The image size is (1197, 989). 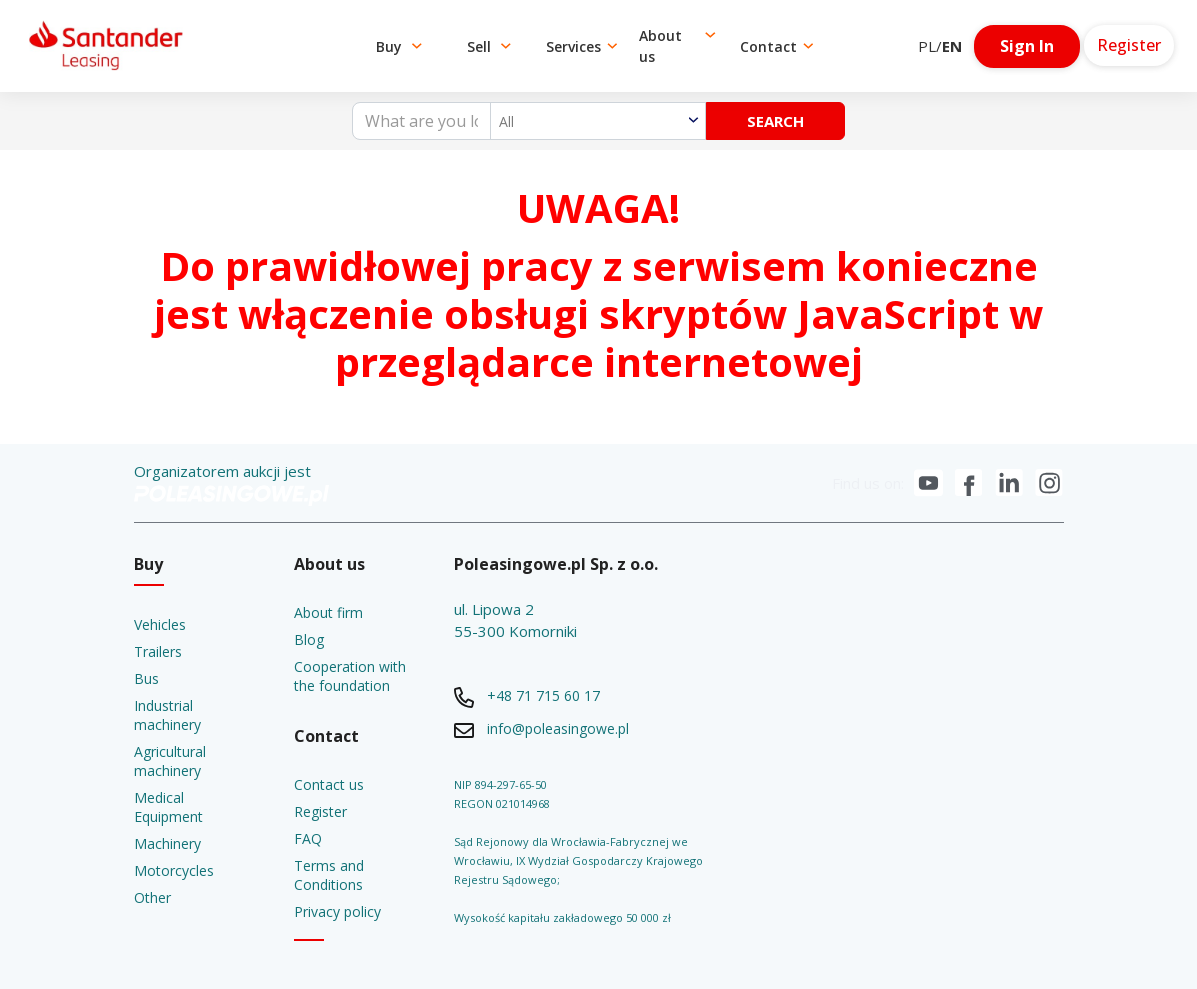 What do you see at coordinates (329, 784) in the screenshot?
I see `Contact us` at bounding box center [329, 784].